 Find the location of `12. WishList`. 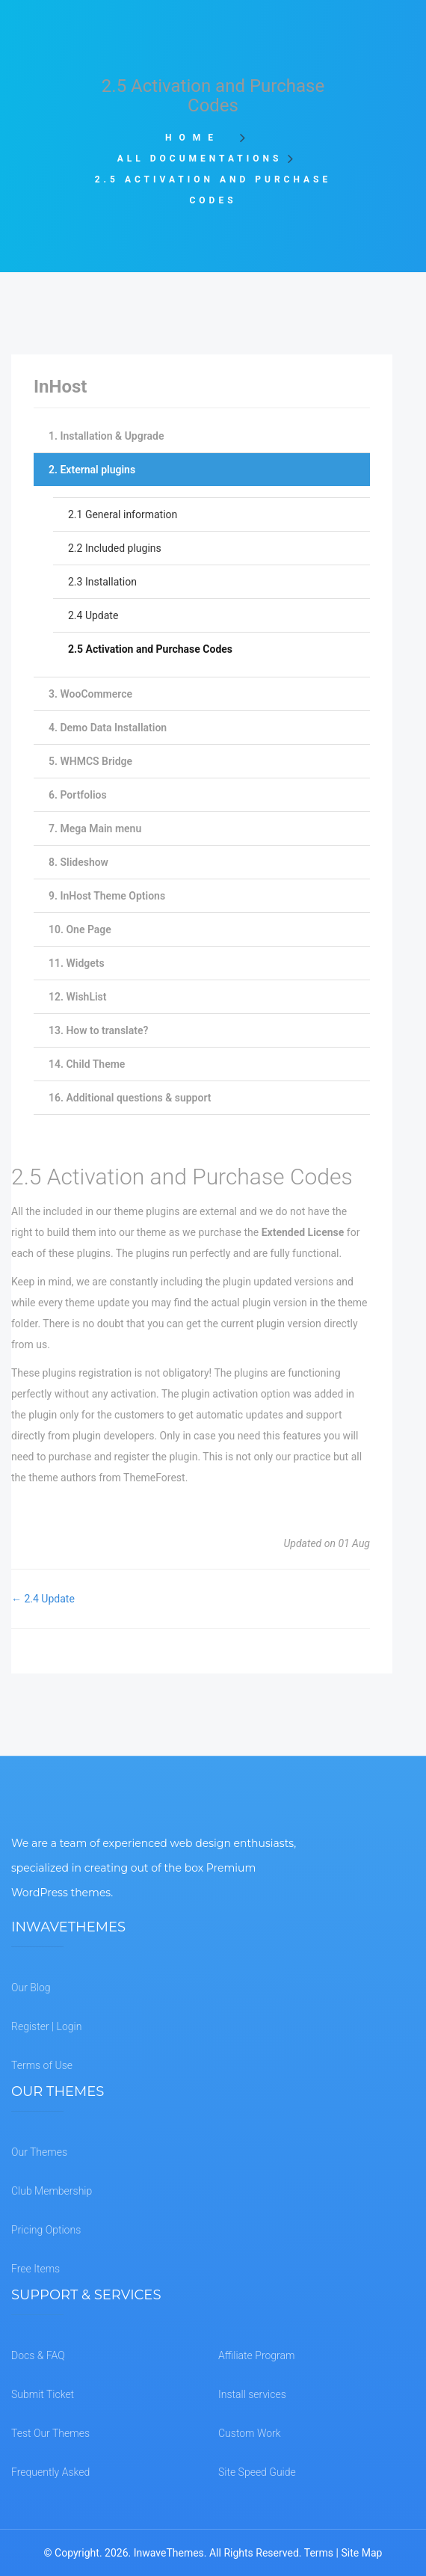

12. WishList is located at coordinates (78, 997).